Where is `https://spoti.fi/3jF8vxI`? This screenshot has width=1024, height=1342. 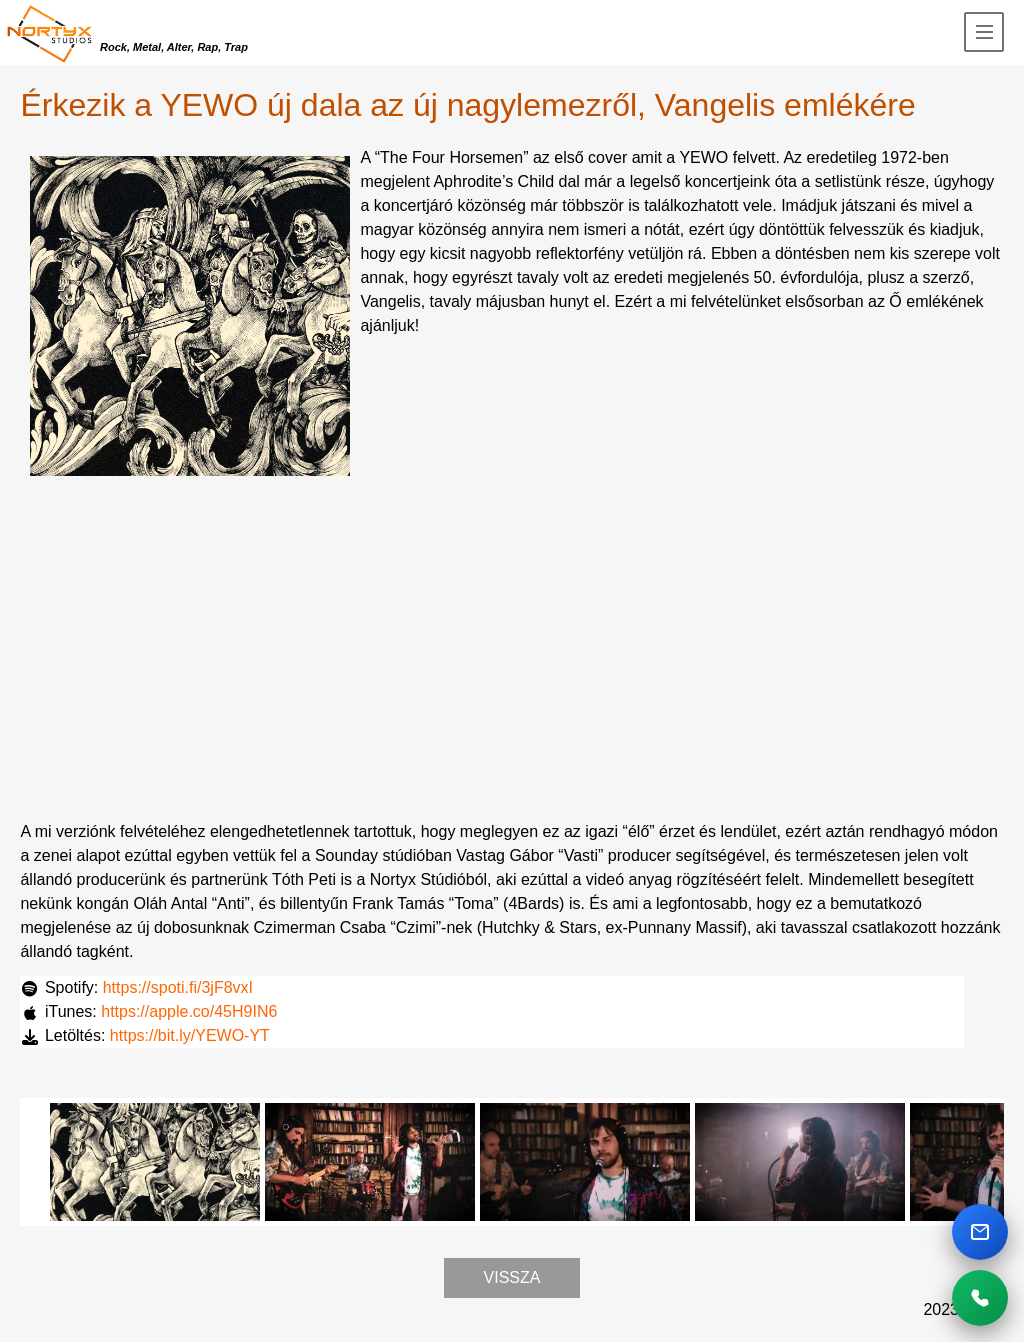 https://spoti.fi/3jF8vxI is located at coordinates (178, 987).